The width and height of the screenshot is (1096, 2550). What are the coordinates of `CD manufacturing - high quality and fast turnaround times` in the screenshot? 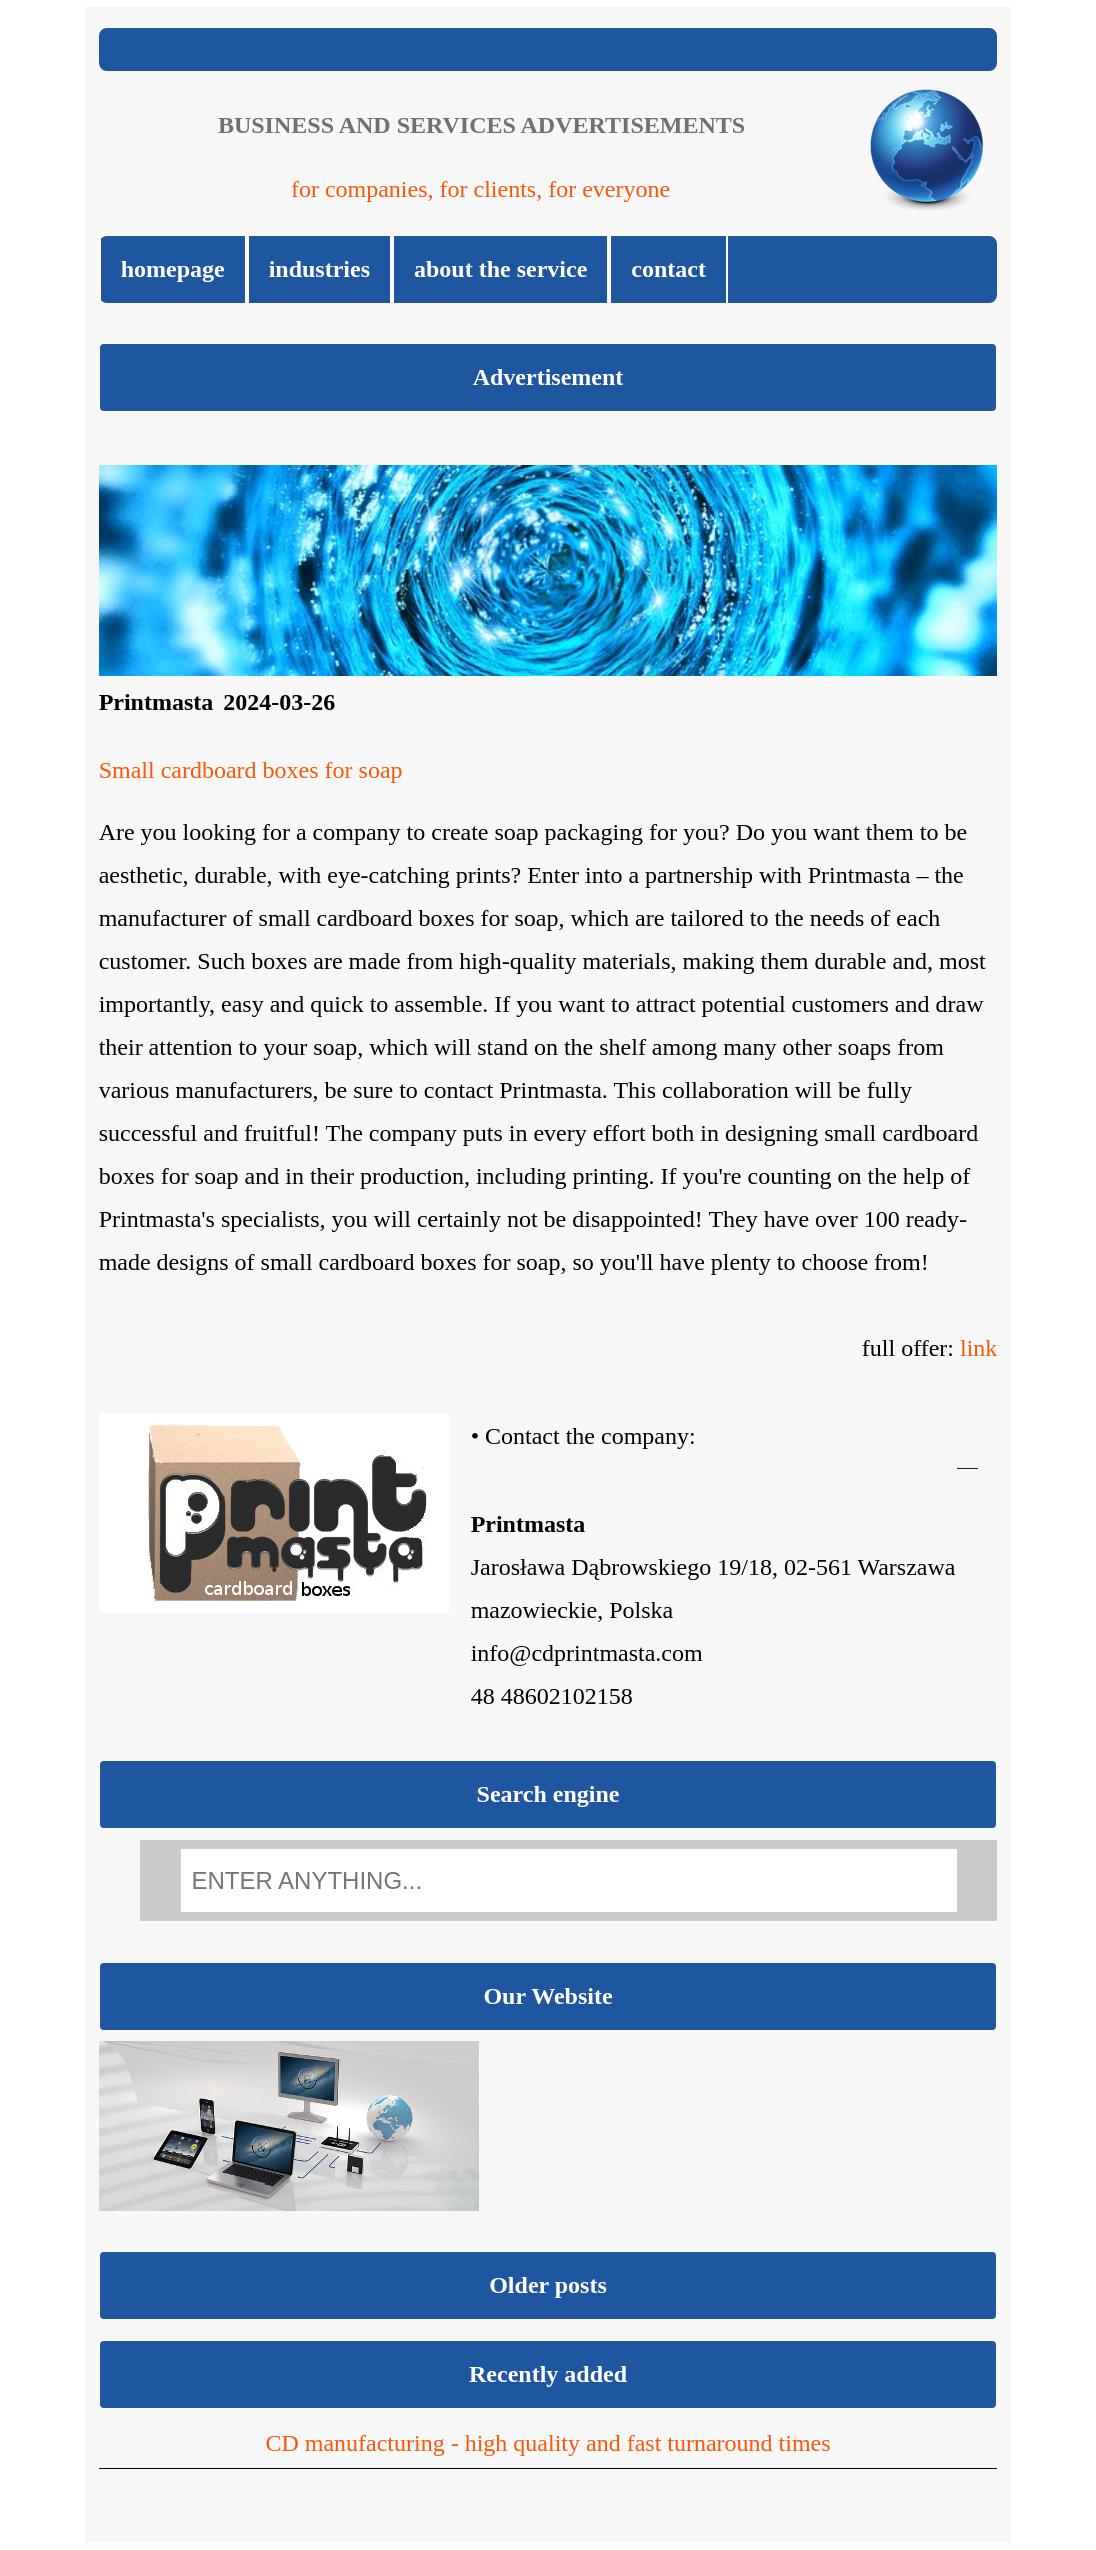 It's located at (547, 2443).